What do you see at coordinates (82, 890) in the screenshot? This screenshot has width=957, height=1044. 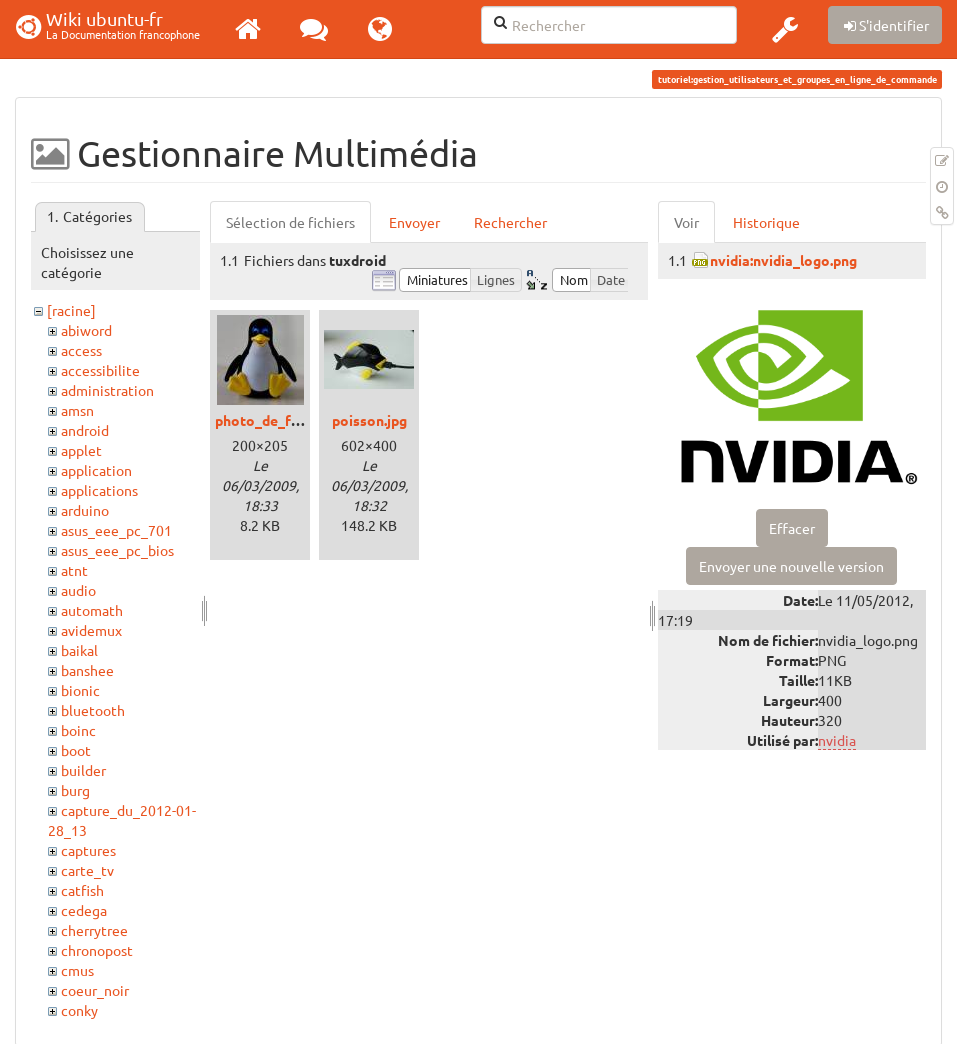 I see `catfish` at bounding box center [82, 890].